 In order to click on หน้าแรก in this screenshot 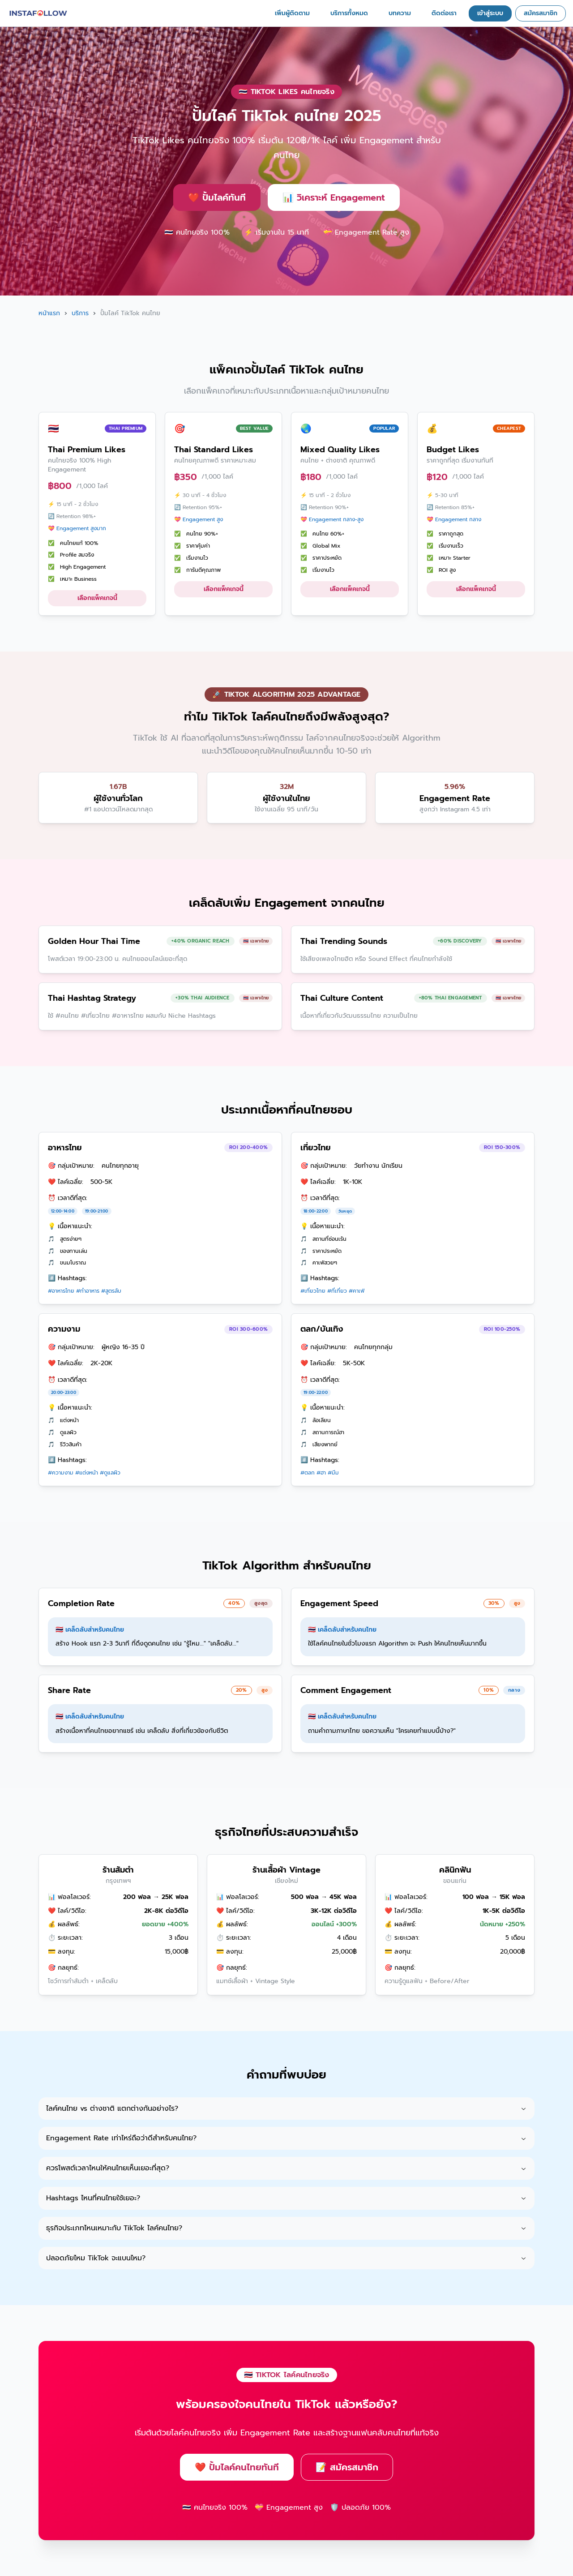, I will do `click(49, 313)`.